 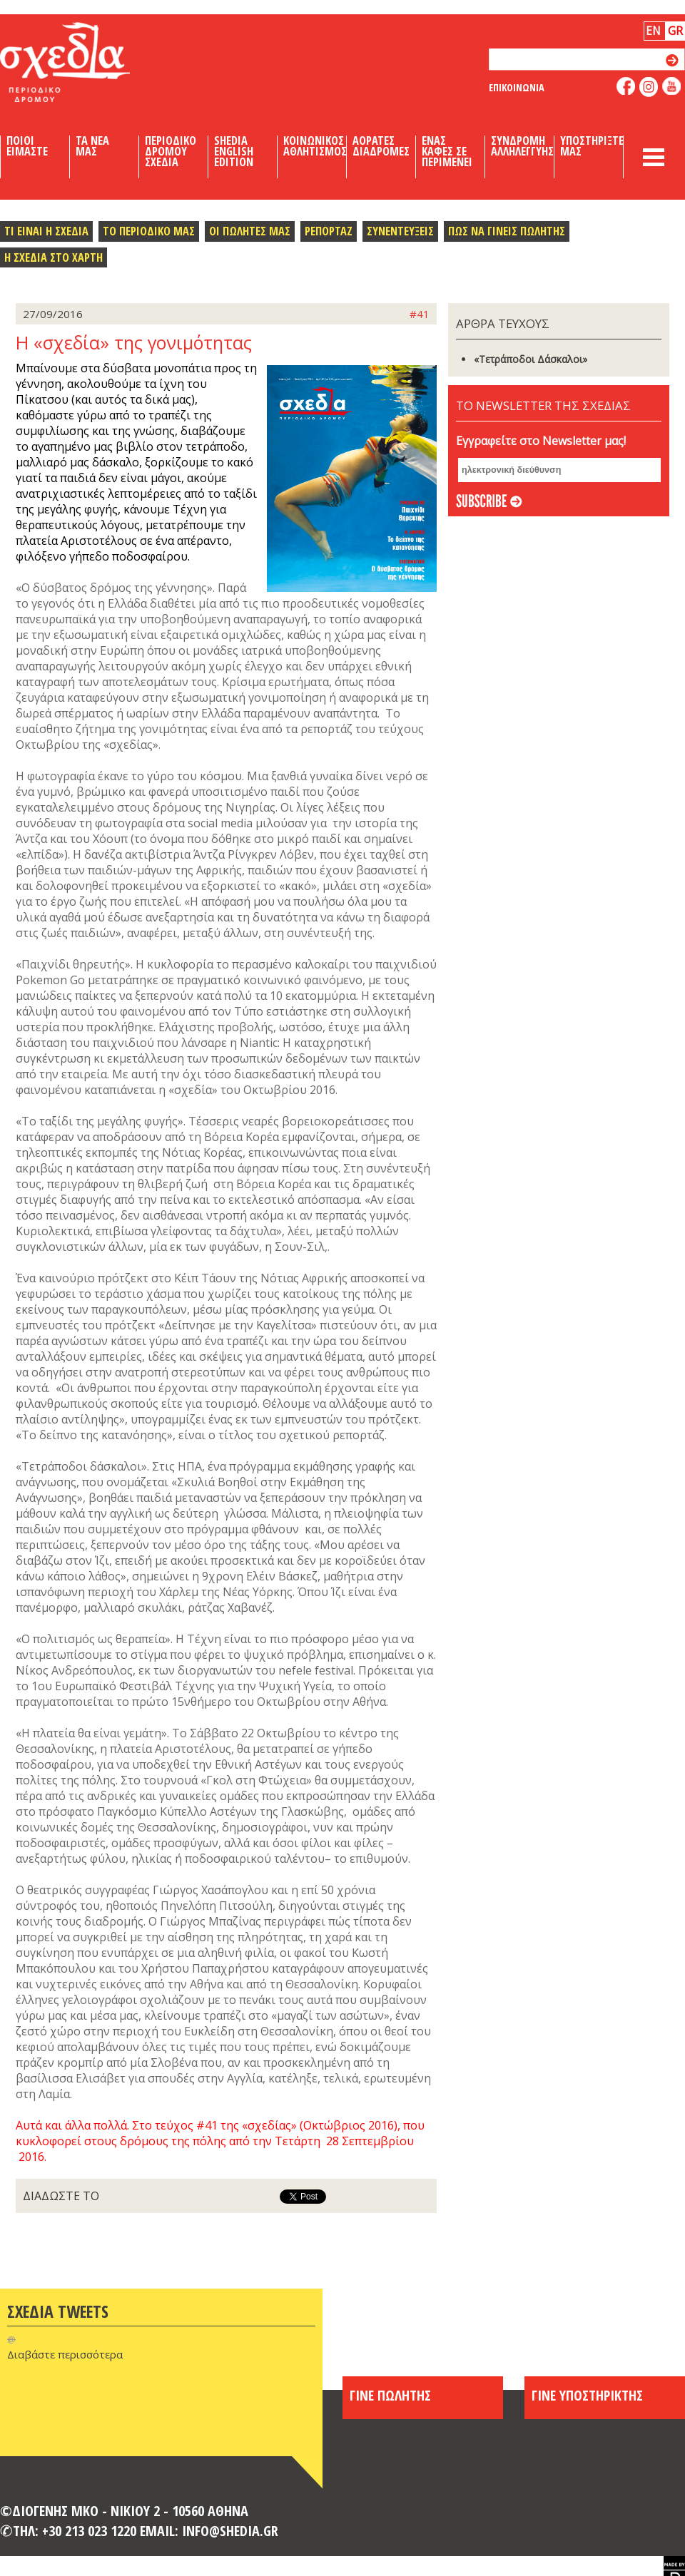 What do you see at coordinates (447, 151) in the screenshot?
I see `Ενας καφες σε περιμενει` at bounding box center [447, 151].